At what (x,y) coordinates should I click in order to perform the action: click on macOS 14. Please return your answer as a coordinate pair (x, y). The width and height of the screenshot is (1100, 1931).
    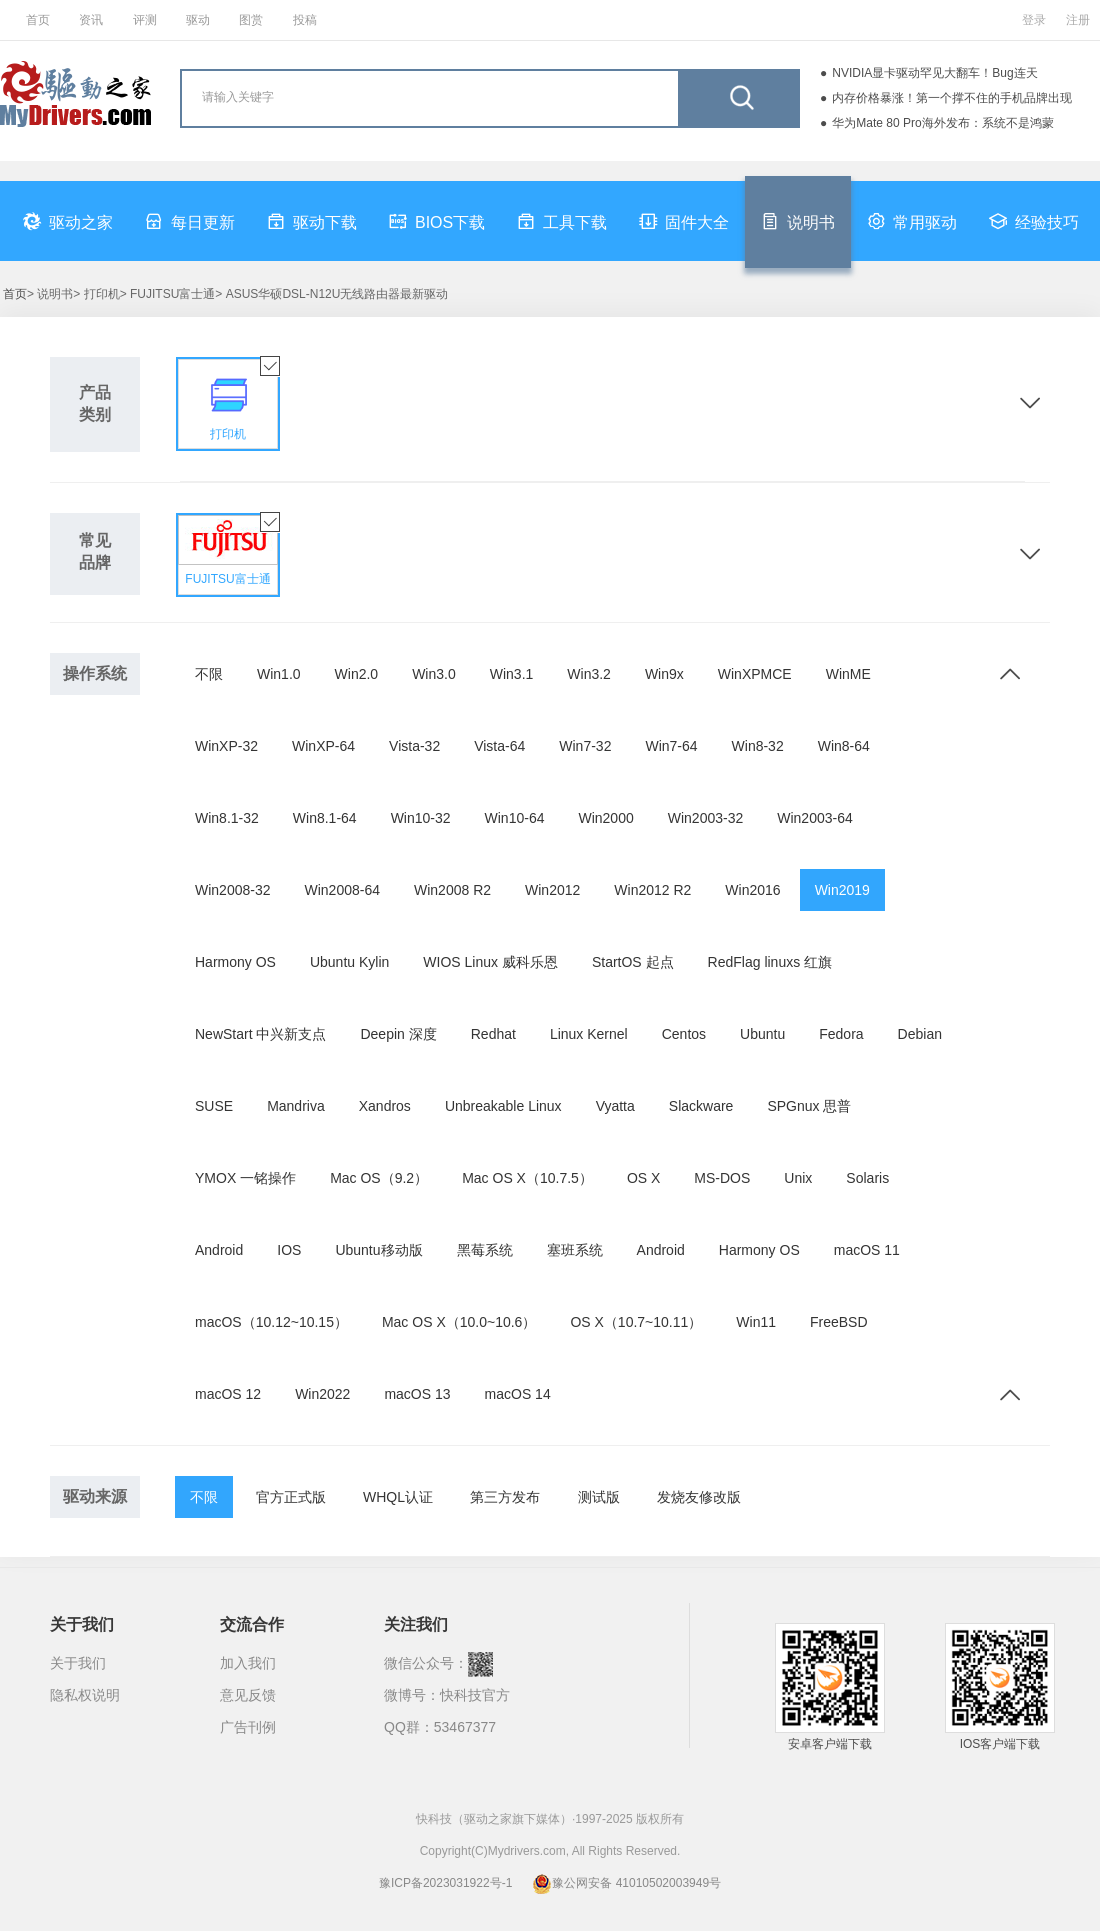
    Looking at the image, I should click on (518, 1394).